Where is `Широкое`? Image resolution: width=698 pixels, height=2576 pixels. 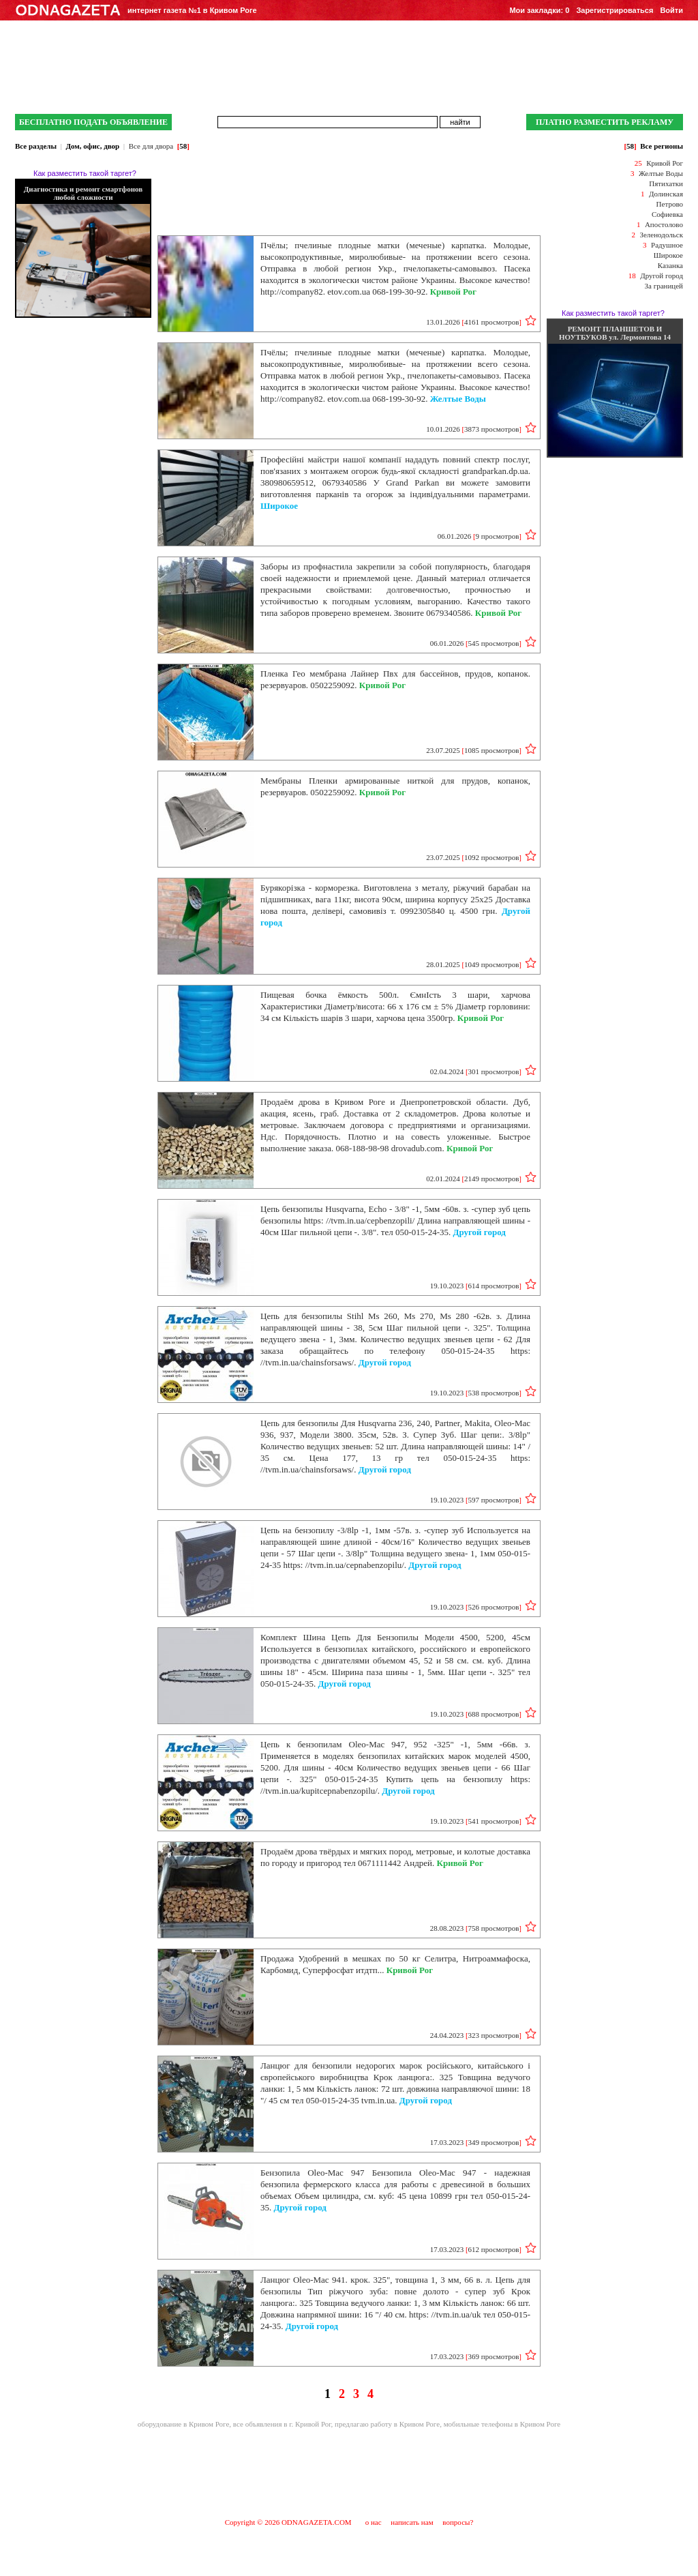
Широкое is located at coordinates (668, 255).